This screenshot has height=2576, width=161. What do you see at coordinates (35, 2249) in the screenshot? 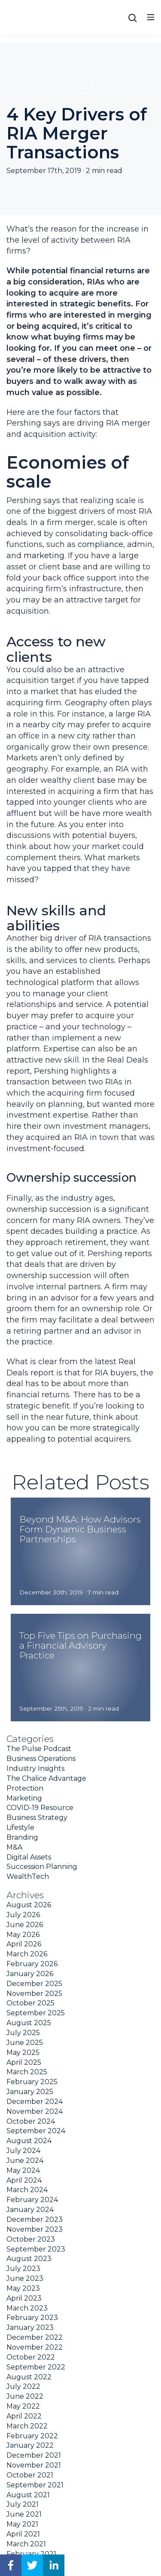
I see `September 2023` at bounding box center [35, 2249].